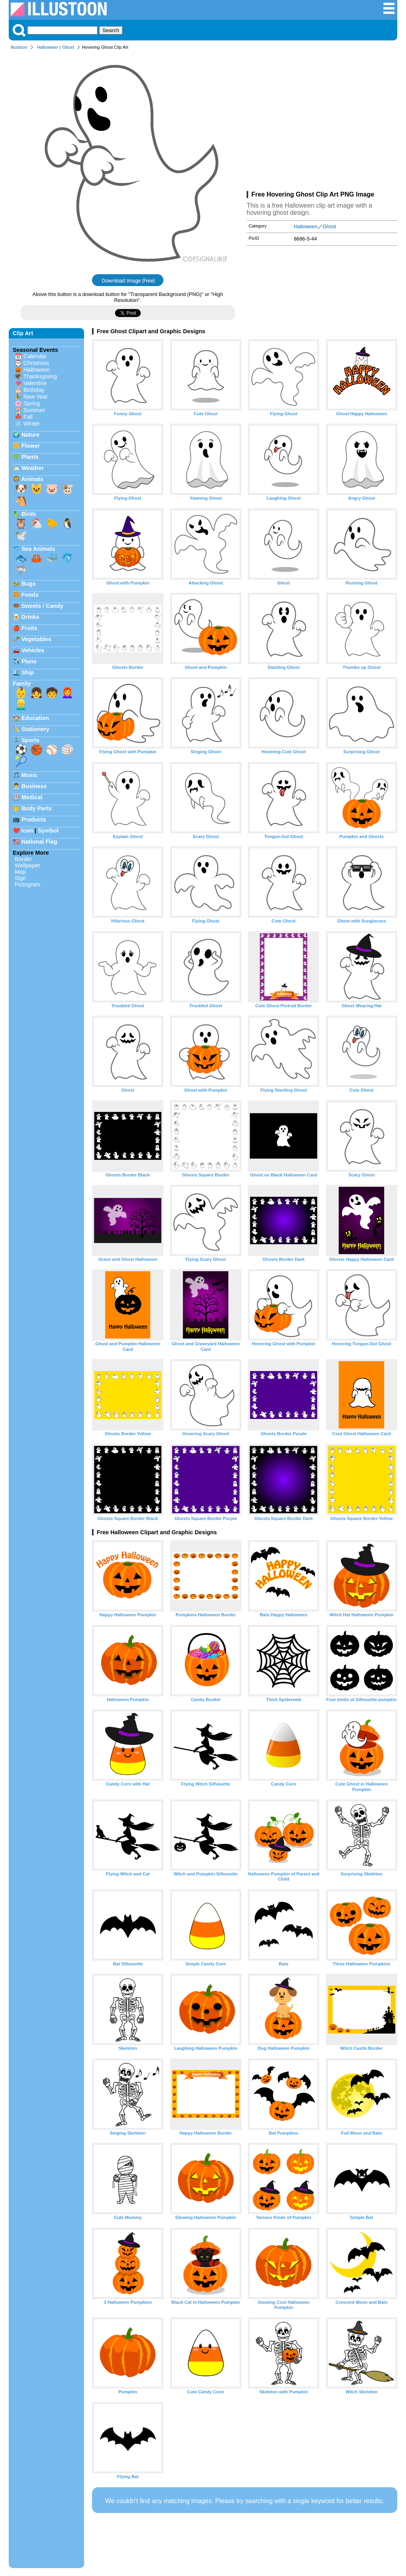  What do you see at coordinates (27, 672) in the screenshot?
I see `Ship` at bounding box center [27, 672].